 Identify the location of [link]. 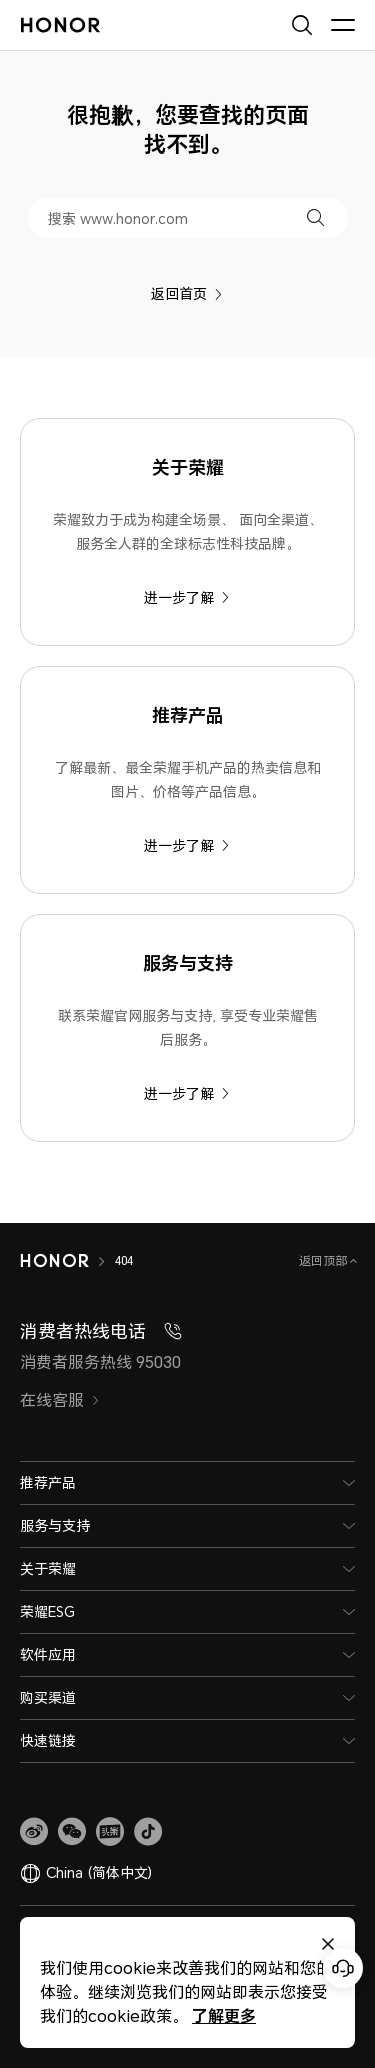
(34, 1832).